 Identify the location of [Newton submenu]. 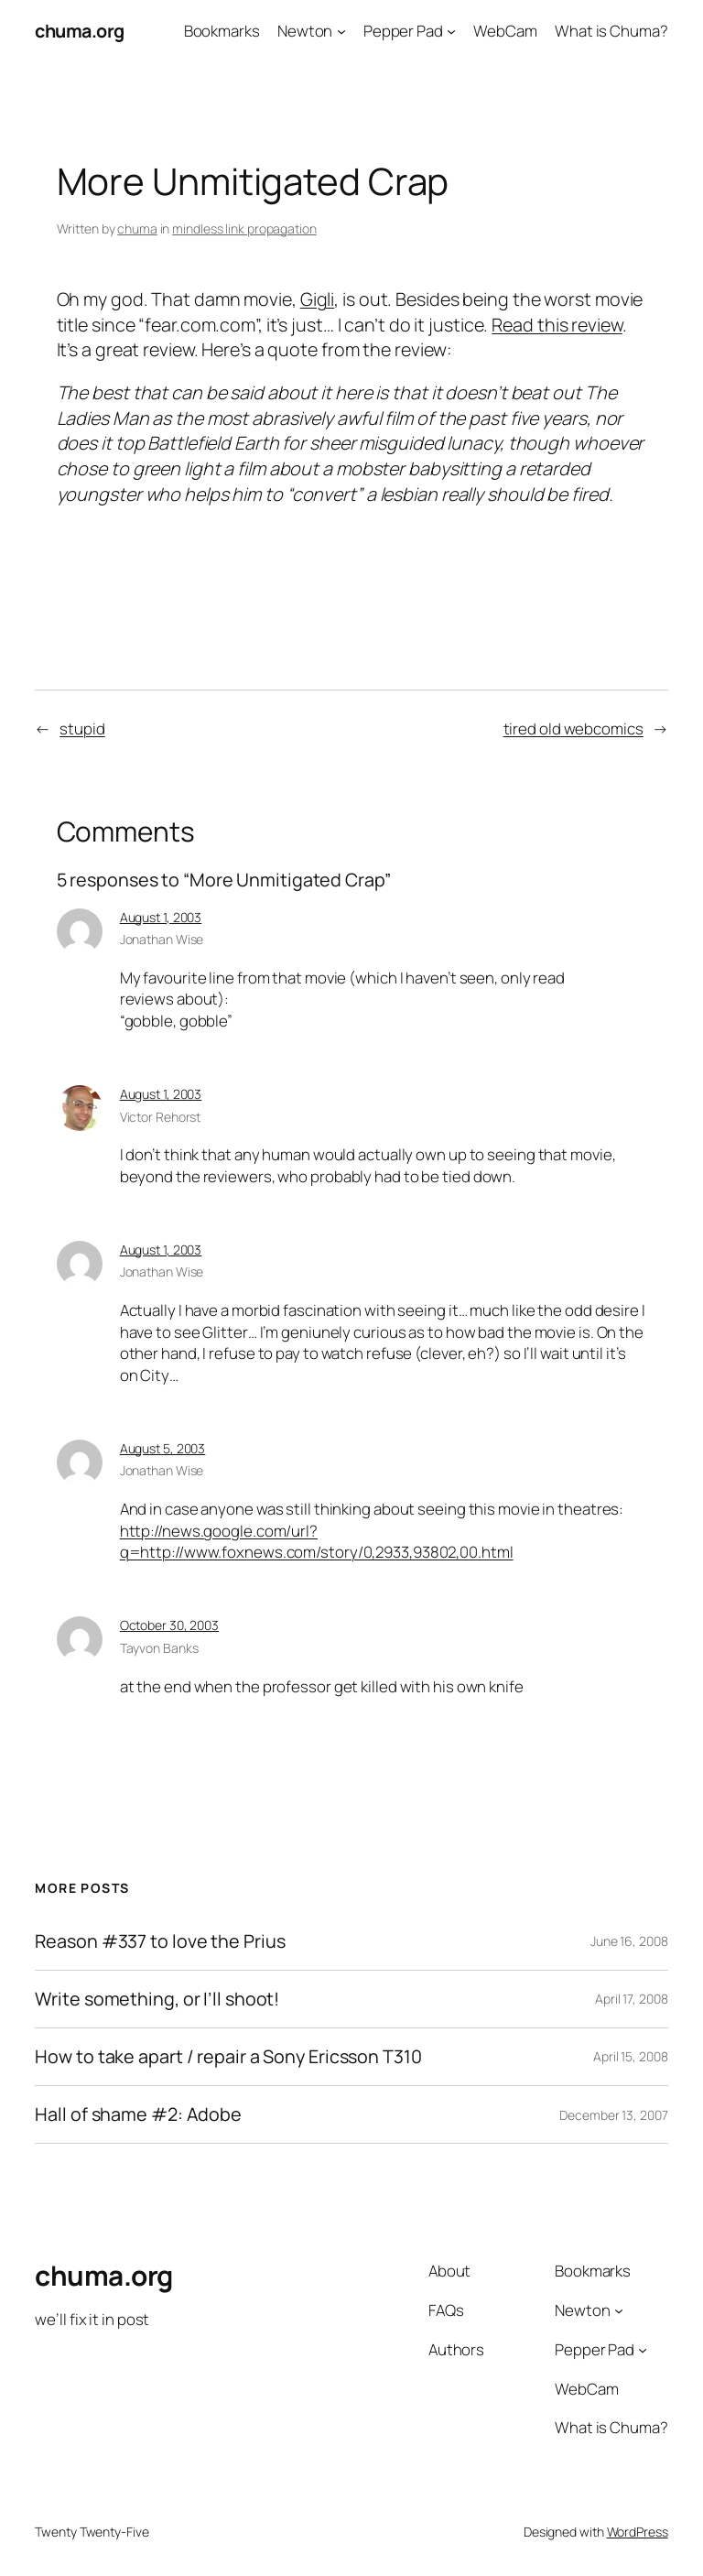
(341, 31).